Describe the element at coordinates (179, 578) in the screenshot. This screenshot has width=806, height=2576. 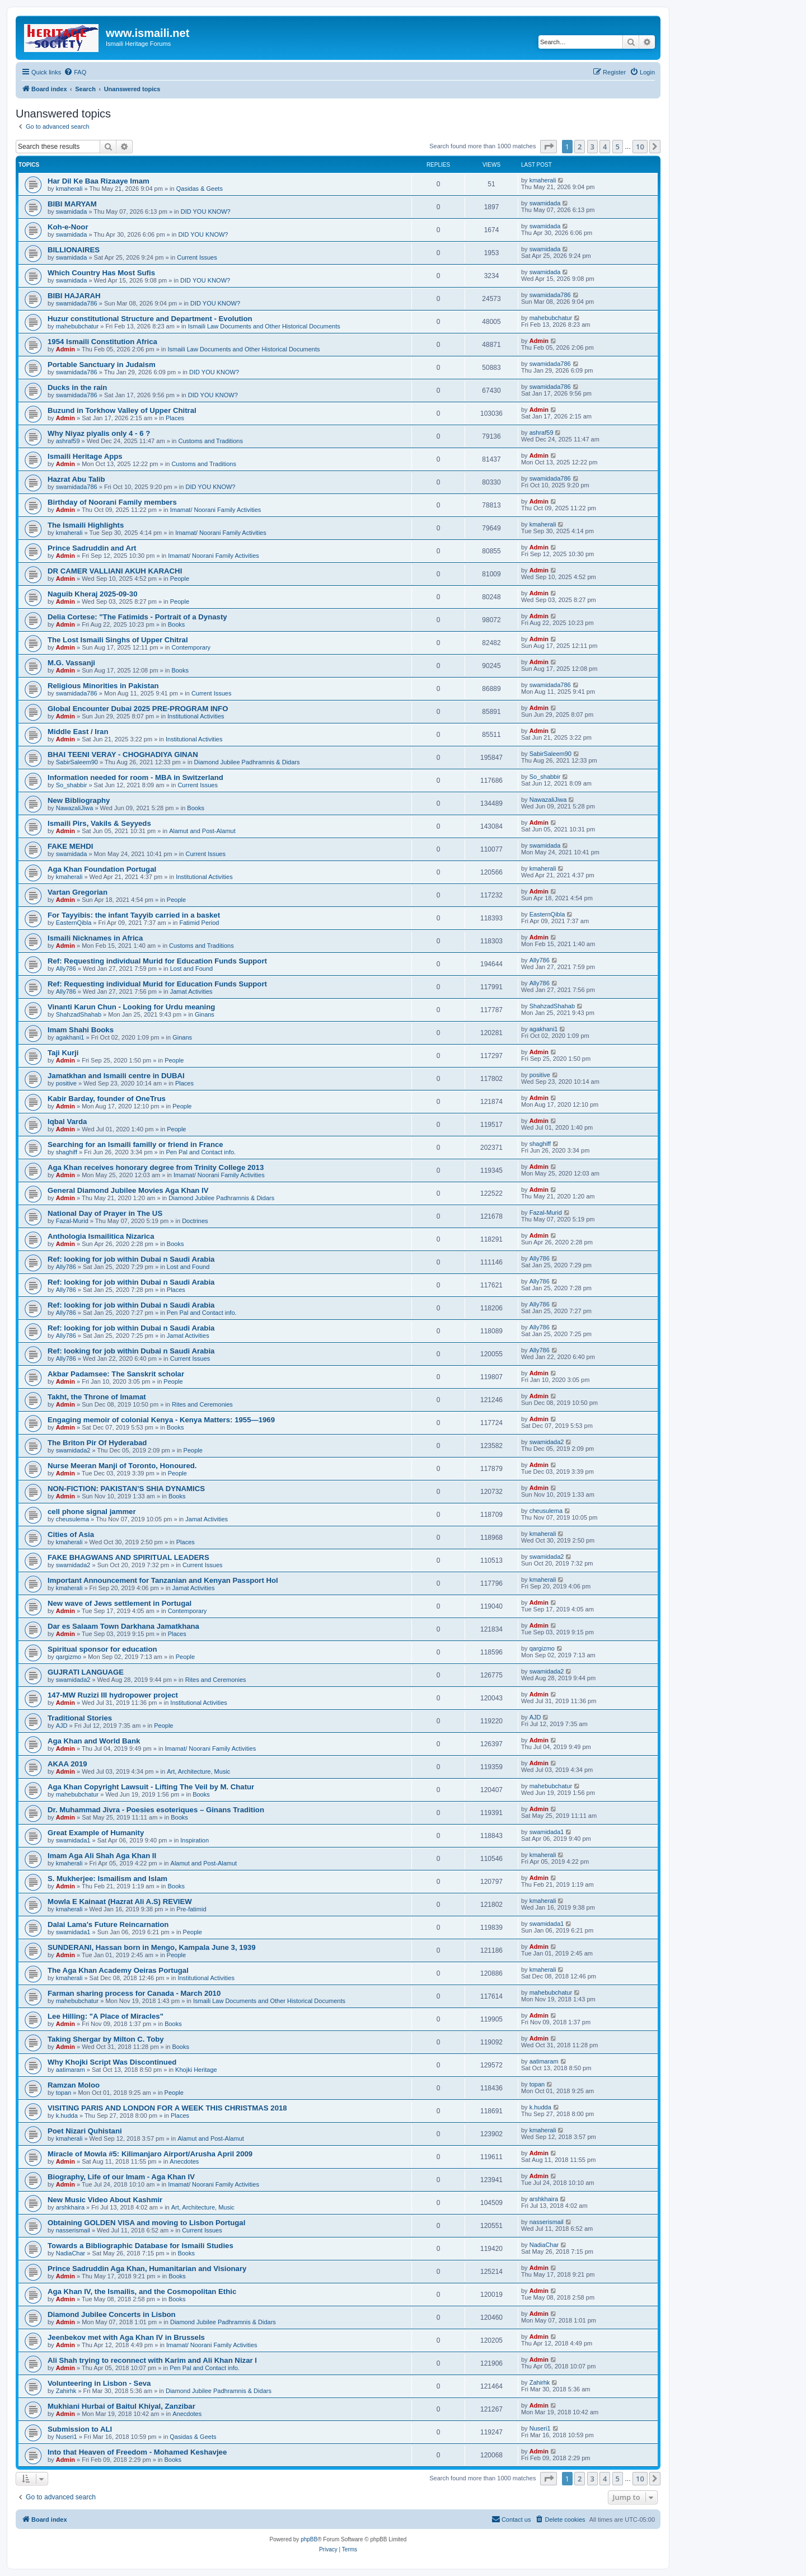
I see `People` at that location.